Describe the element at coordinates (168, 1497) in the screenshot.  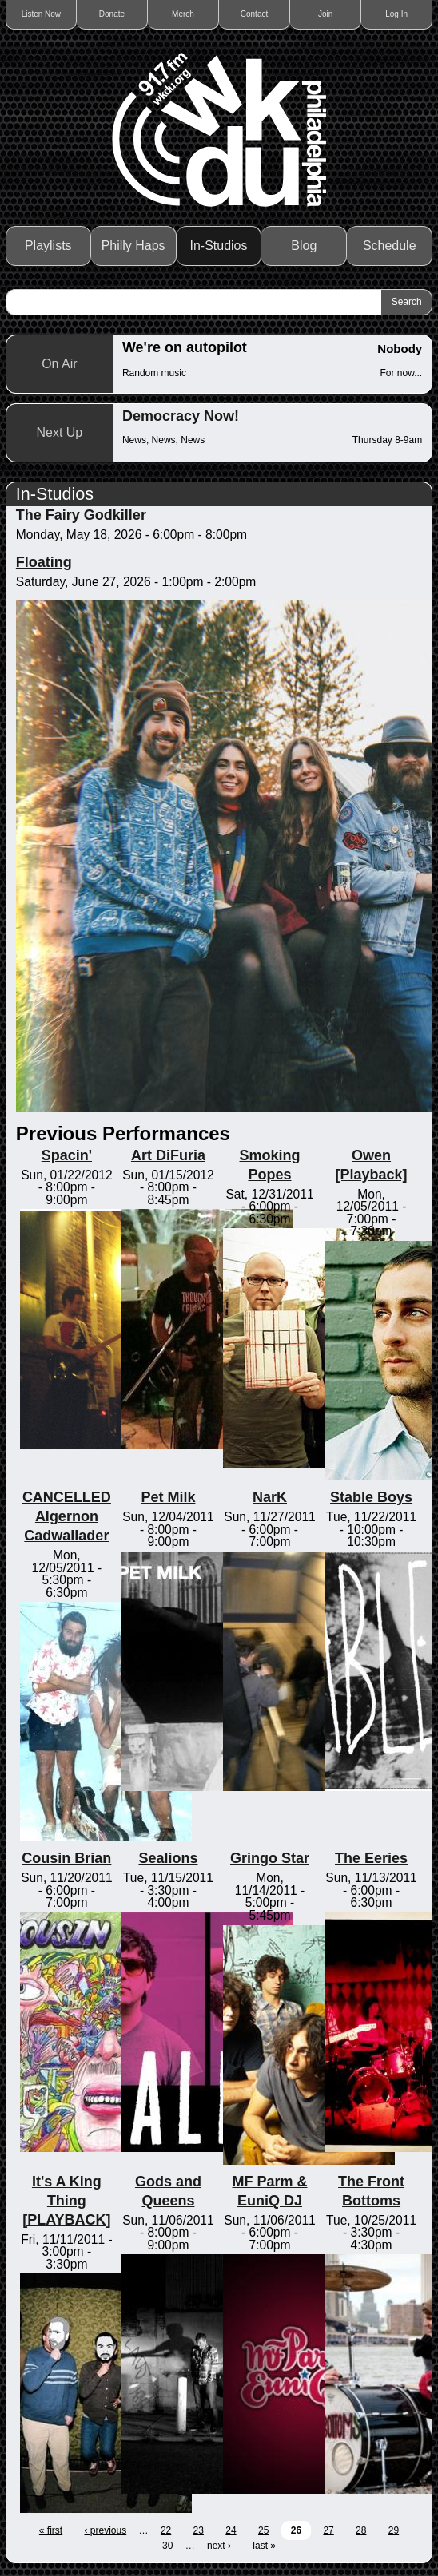
I see `Pet Milk` at that location.